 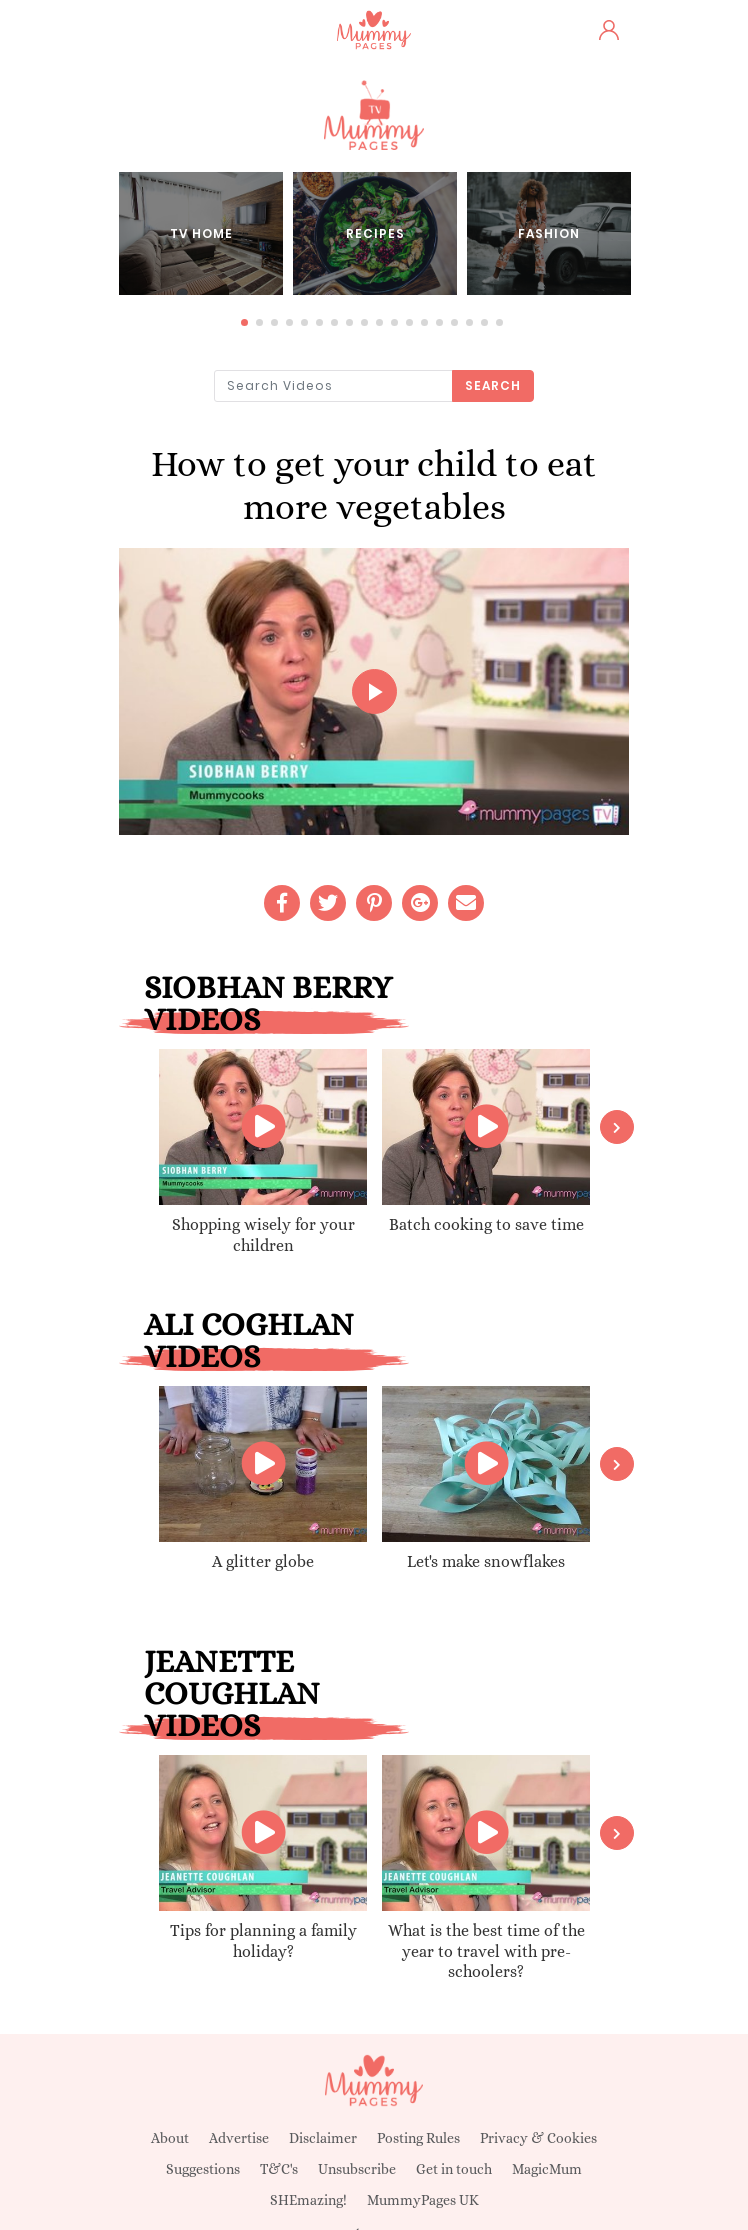 I want to click on Tips for planning a family holiday?, so click(x=263, y=1941).